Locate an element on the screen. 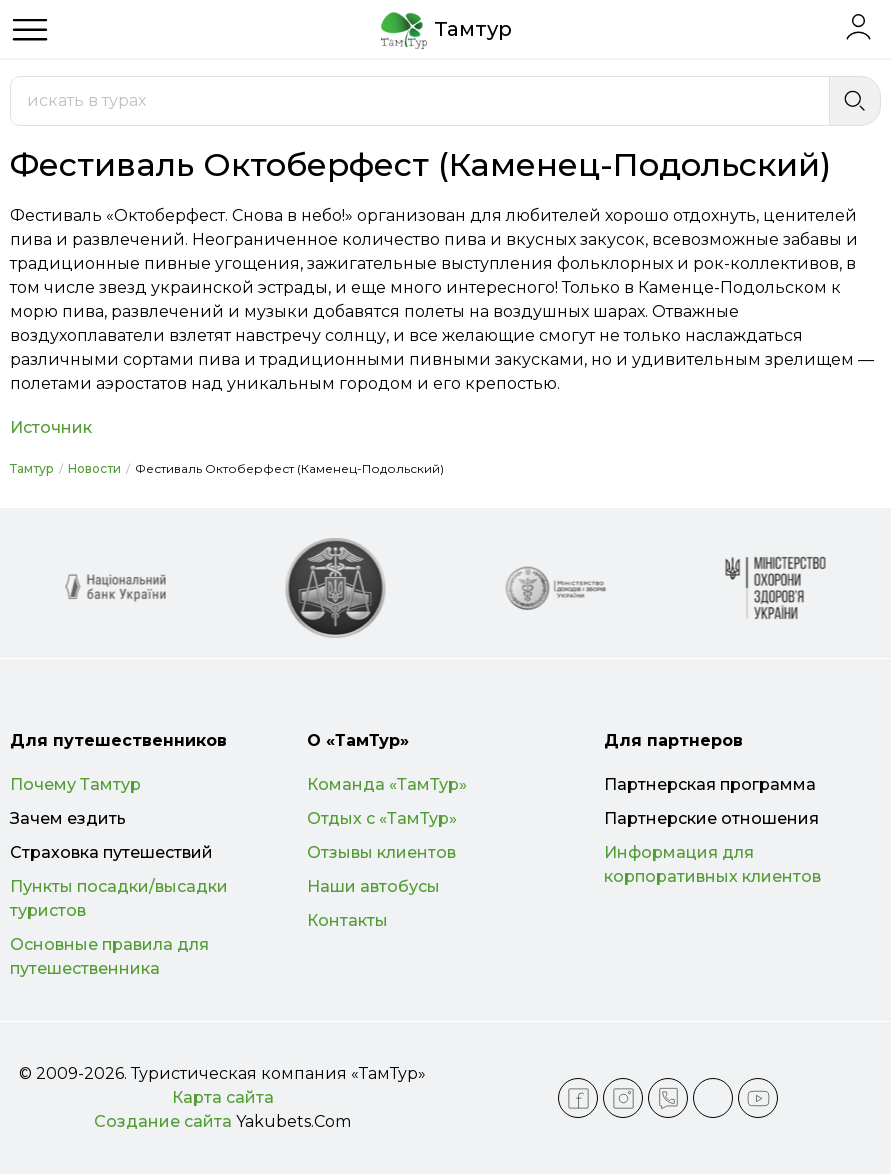  Отдых с «ТамТур» is located at coordinates (382, 818).